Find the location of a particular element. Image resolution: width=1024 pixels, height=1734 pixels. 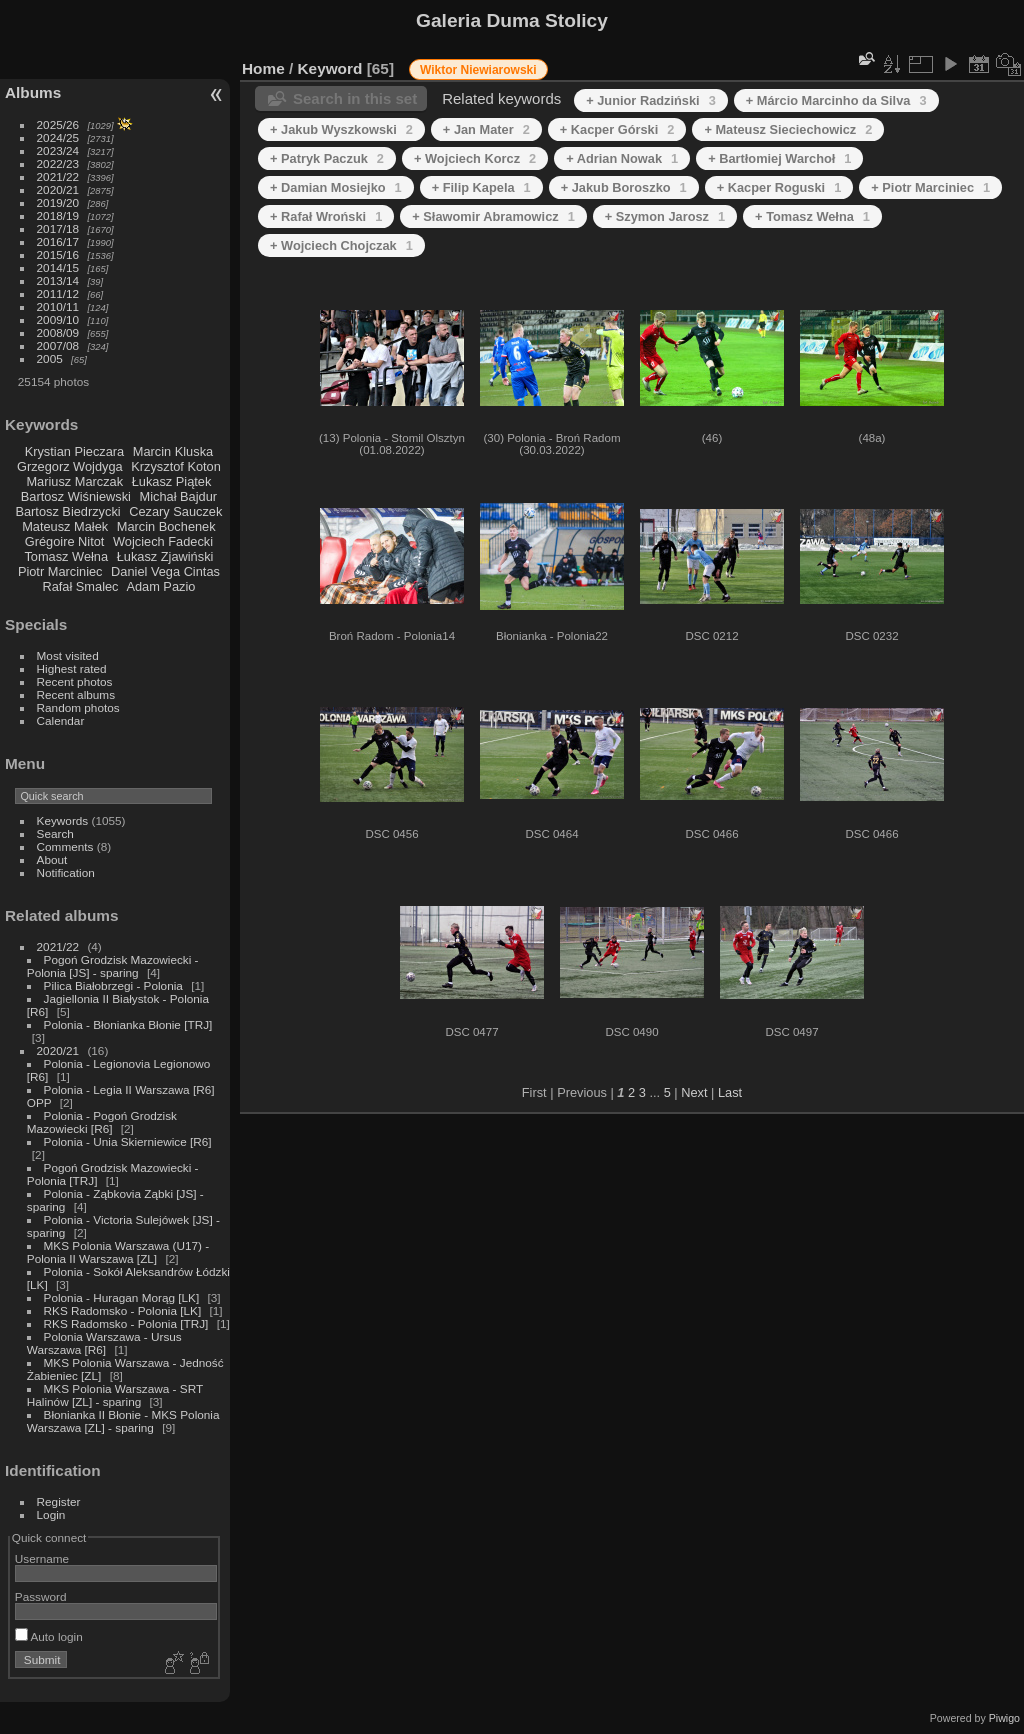

Polonia - Unia Skierniewice [R6] is located at coordinates (128, 1141).